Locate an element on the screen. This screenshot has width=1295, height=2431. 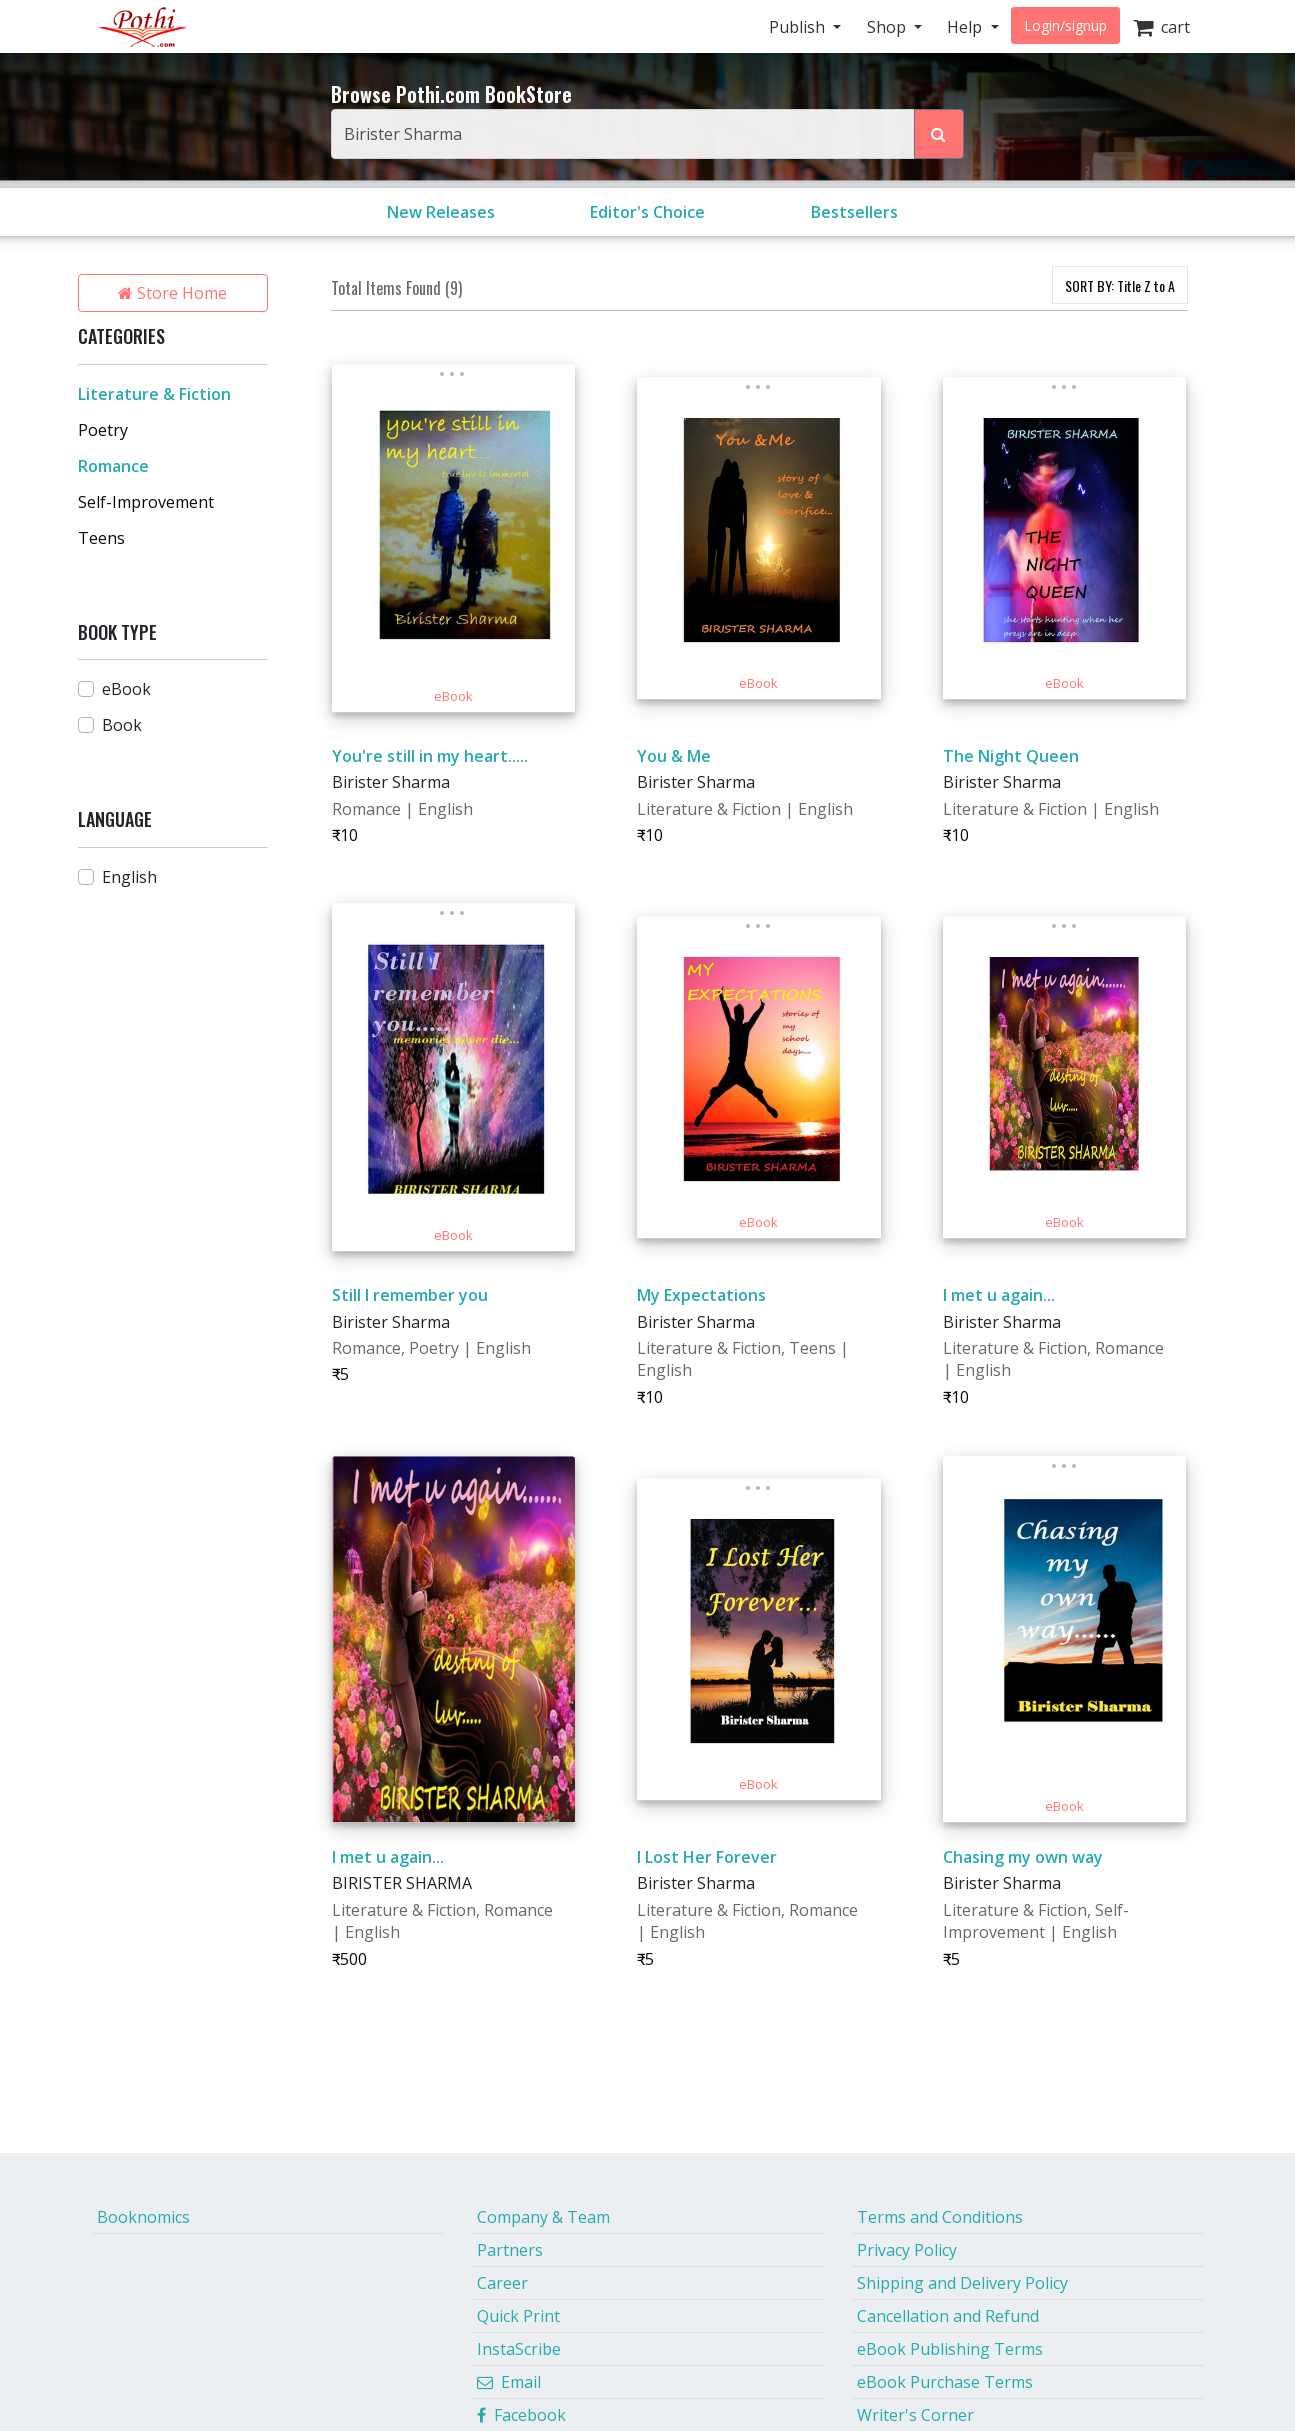
Store Home is located at coordinates (172, 293).